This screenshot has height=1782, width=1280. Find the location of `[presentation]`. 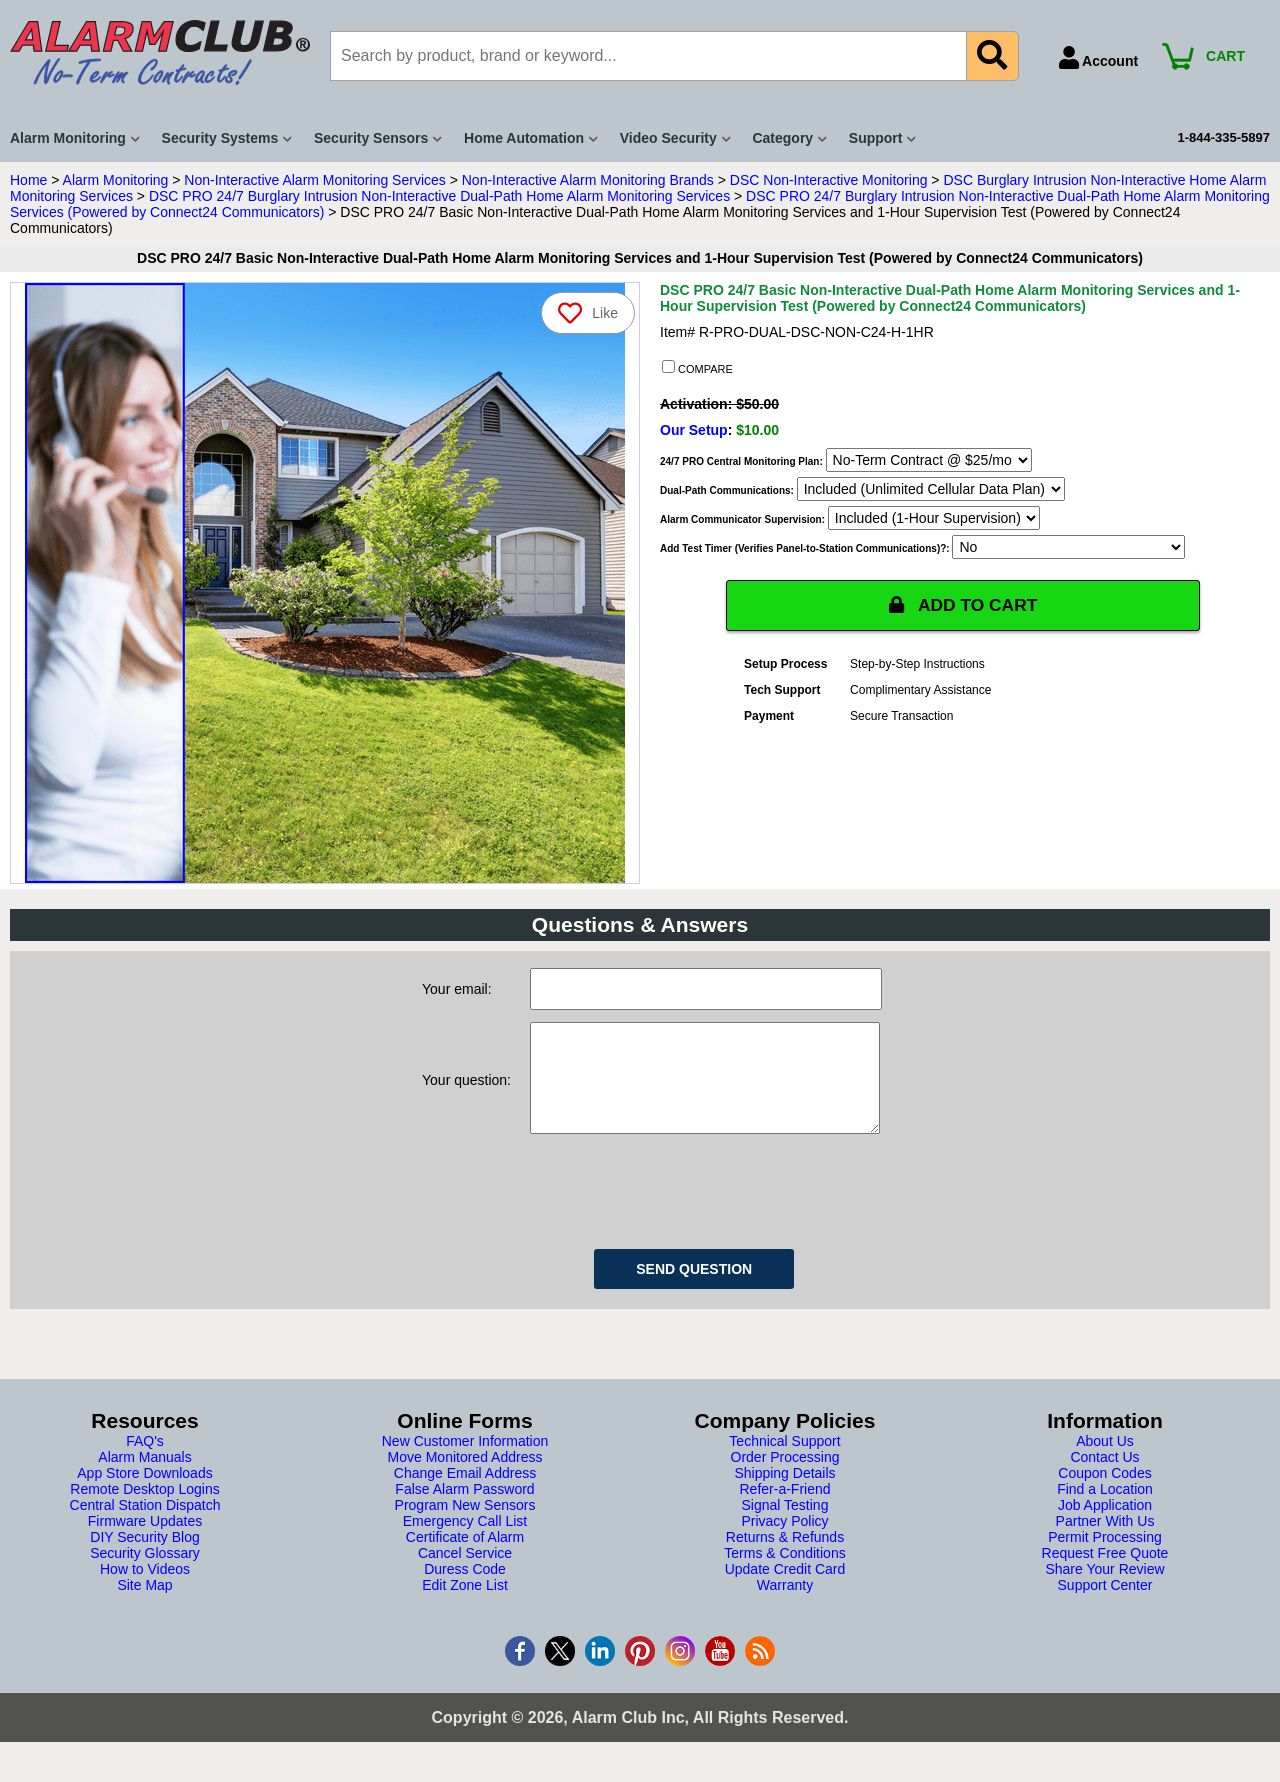

[presentation] is located at coordinates (682, 1208).